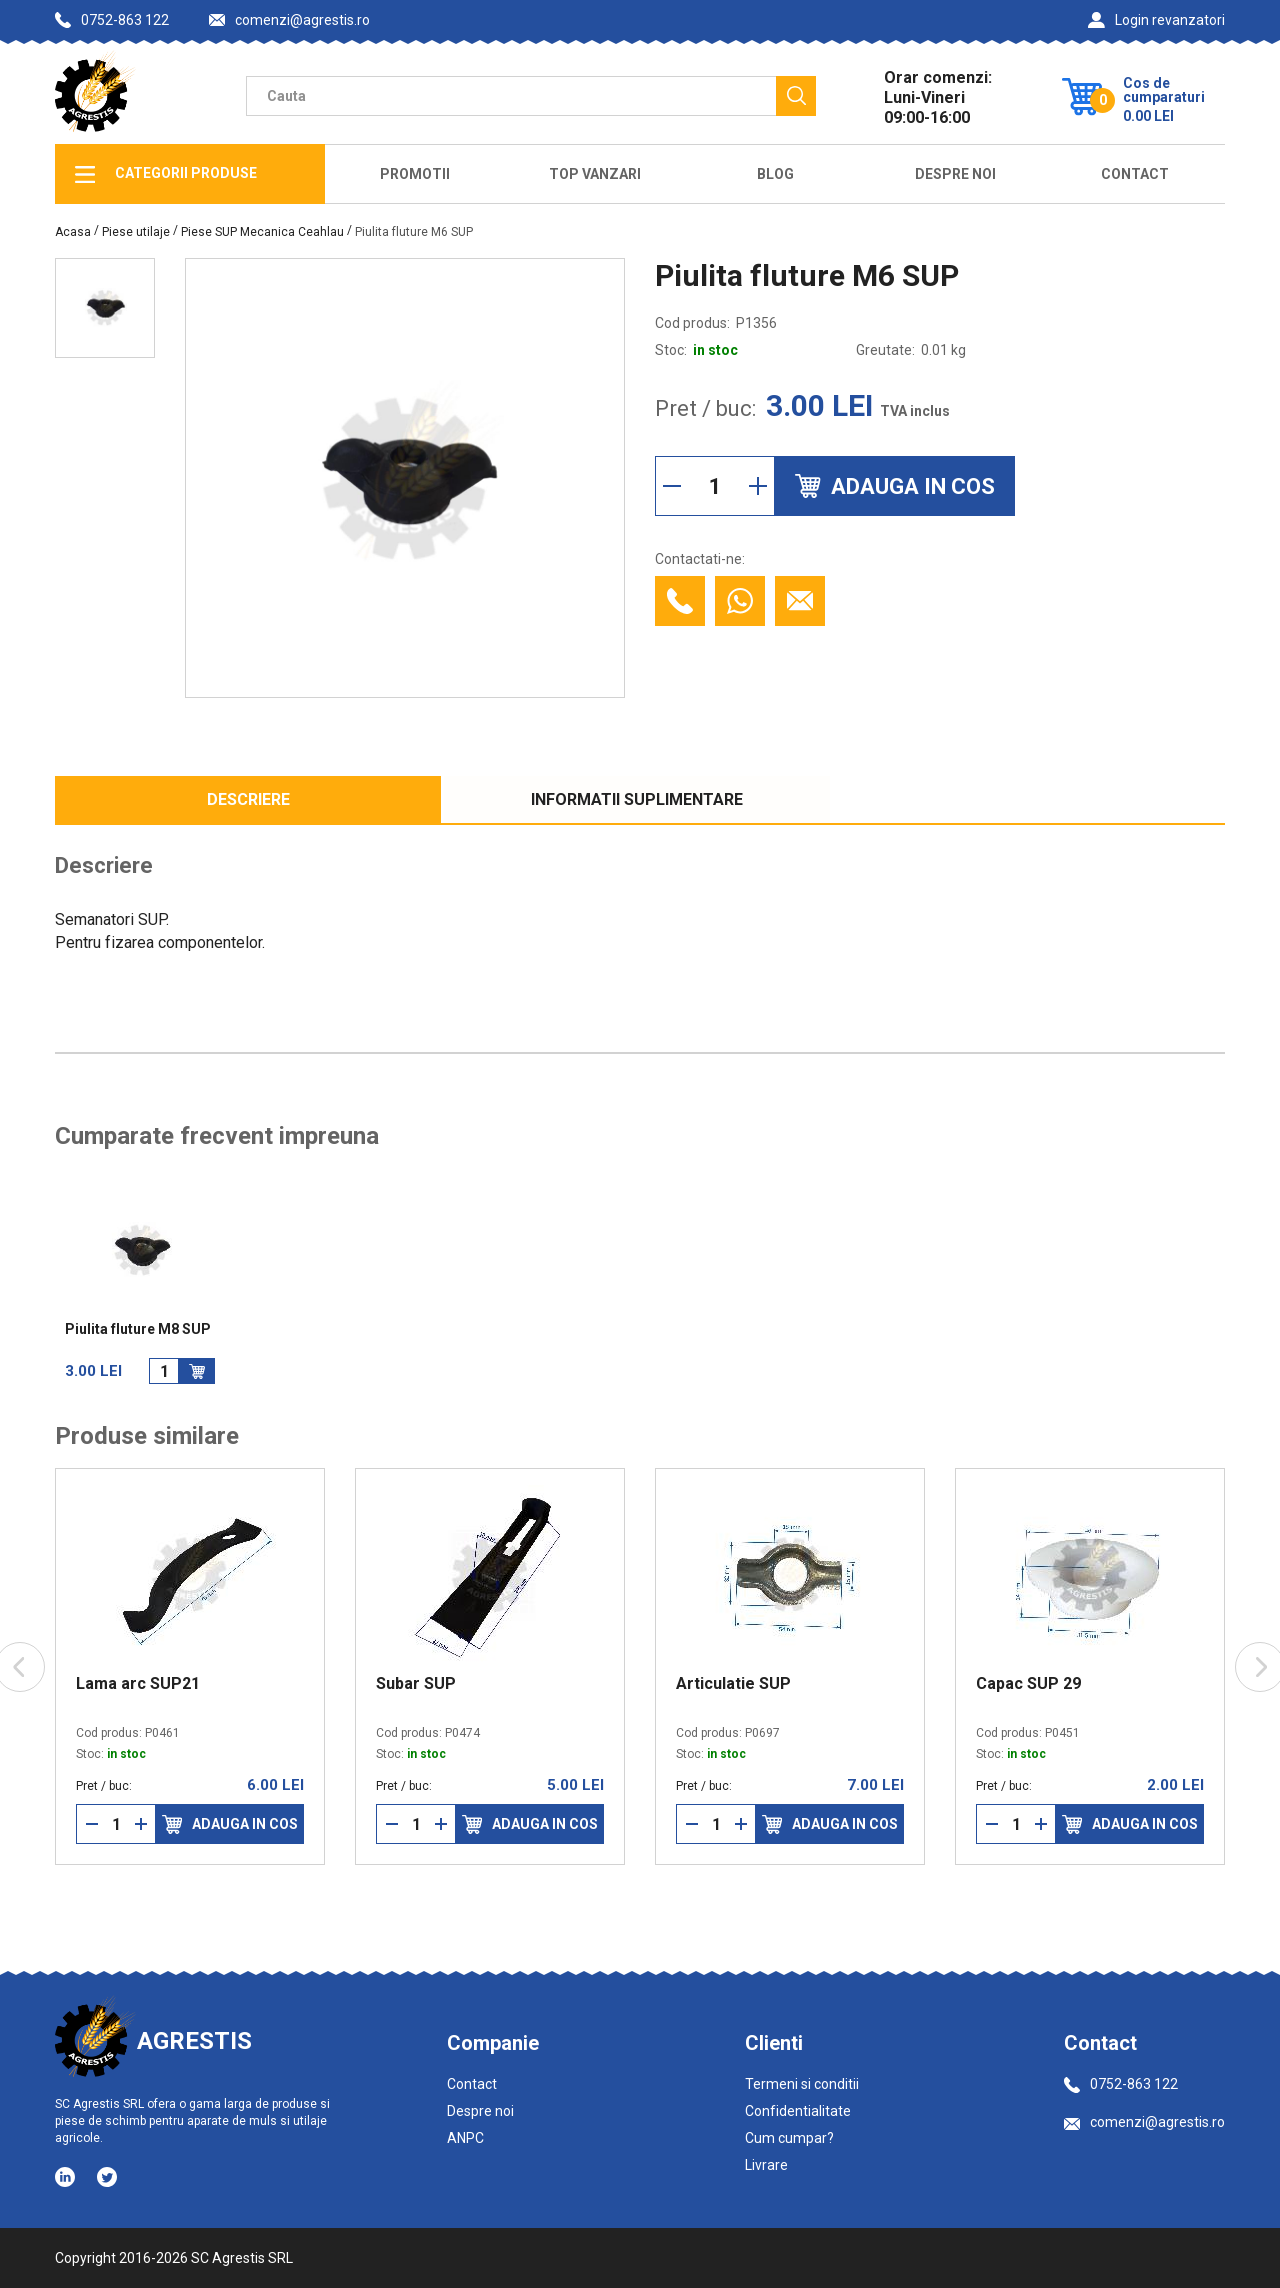  Describe the element at coordinates (1156, 20) in the screenshot. I see `Login revanzatori` at that location.